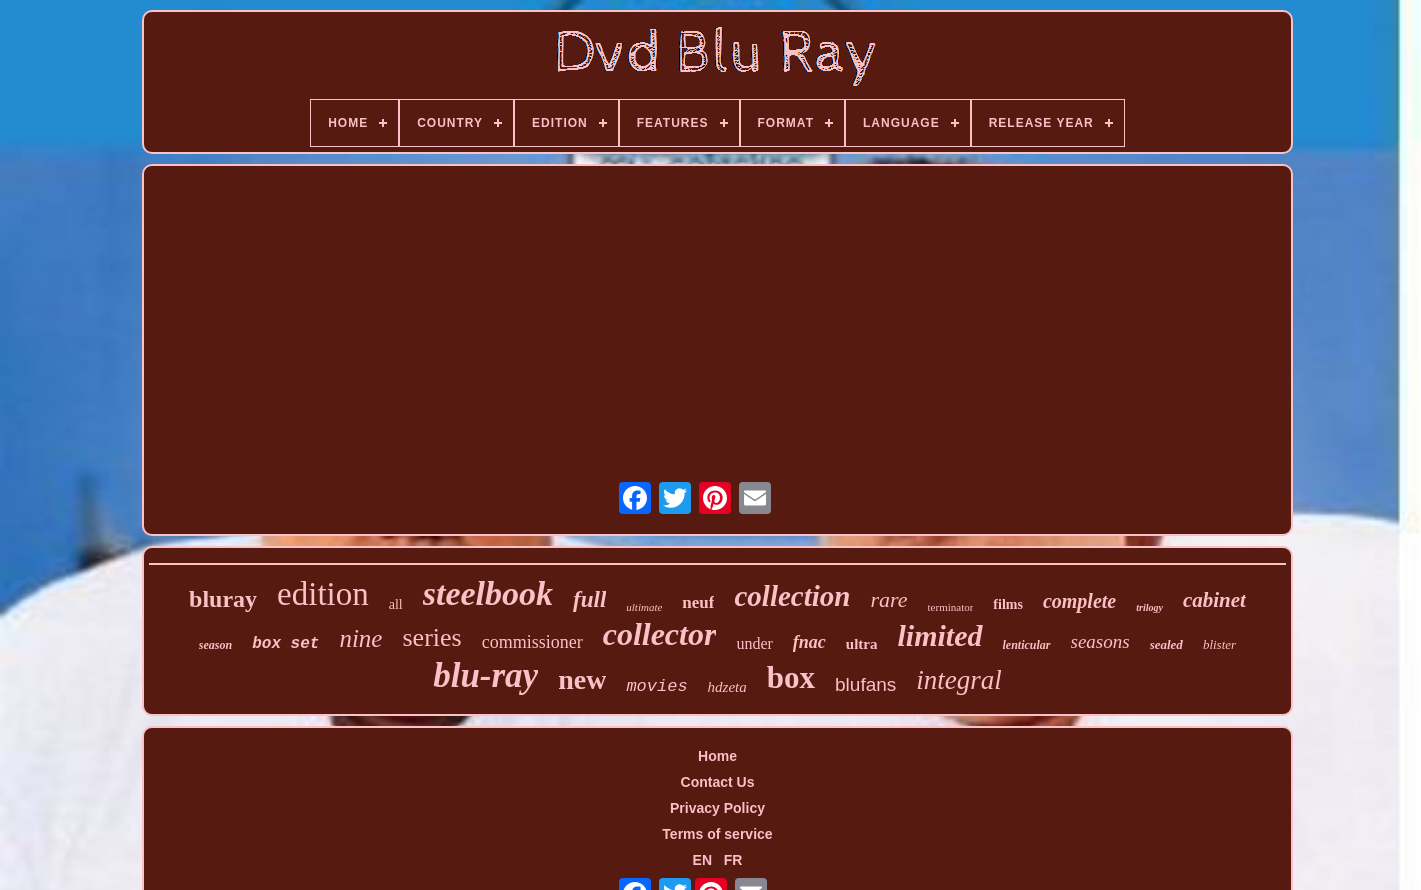 The width and height of the screenshot is (1421, 890). Describe the element at coordinates (396, 604) in the screenshot. I see `all` at that location.